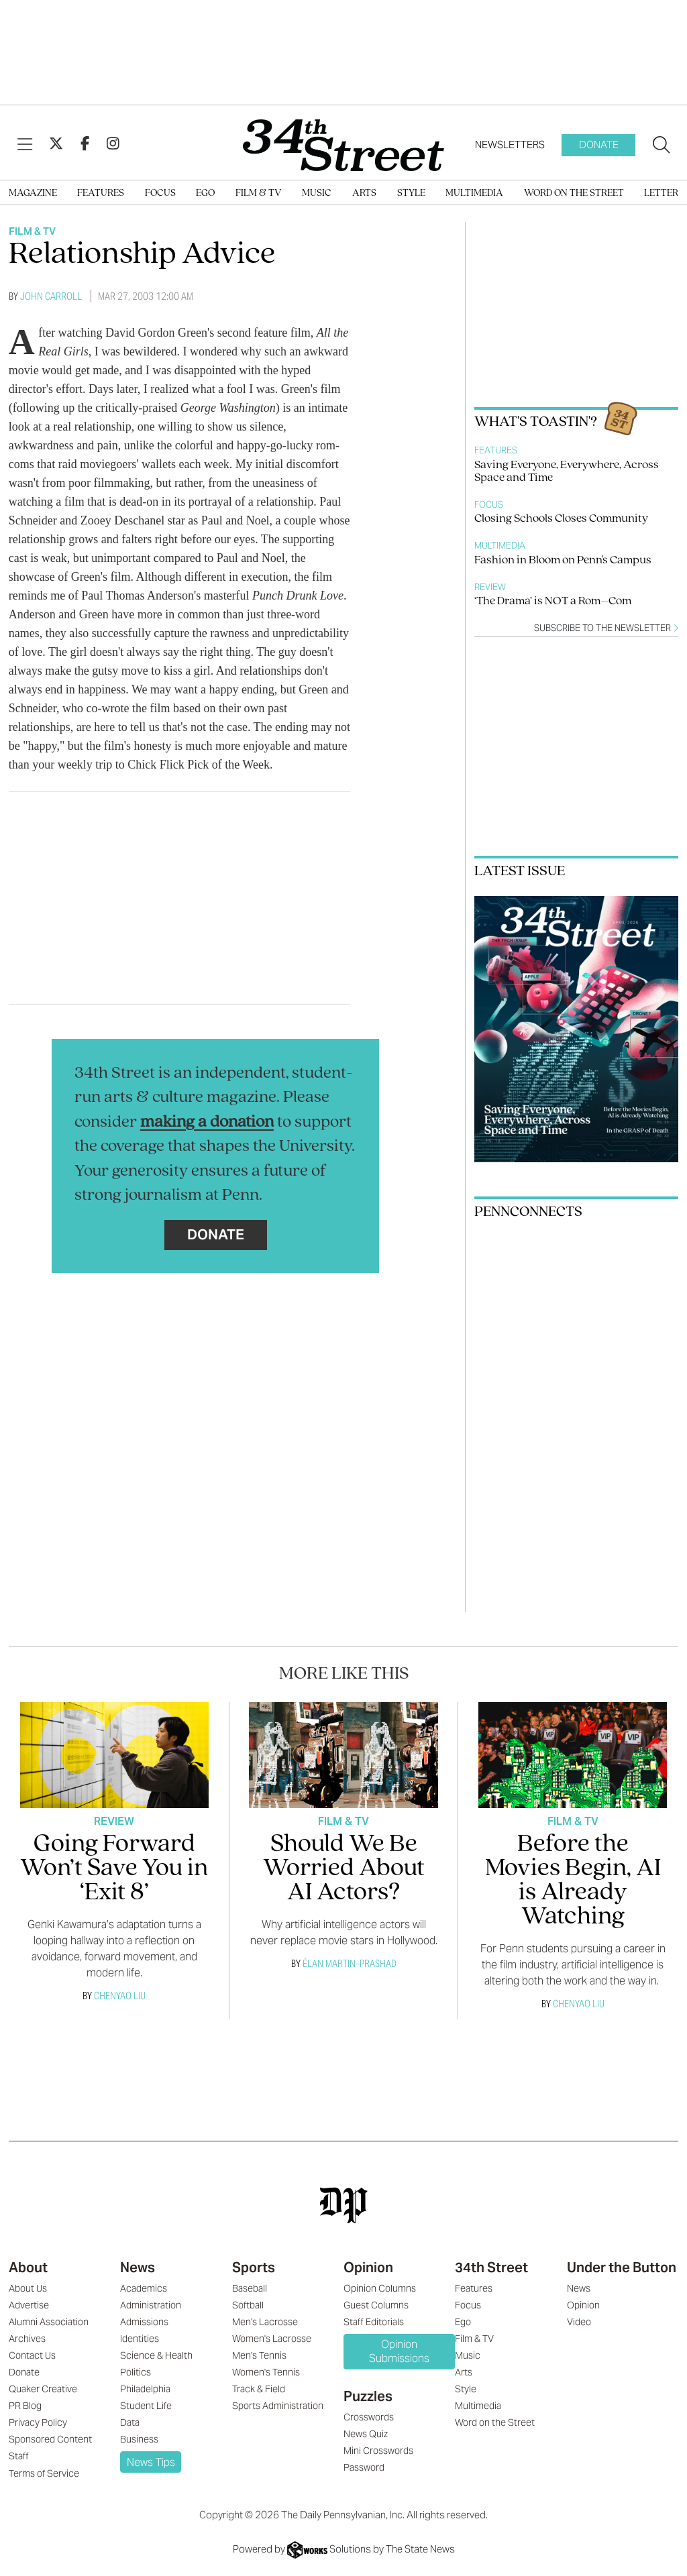  What do you see at coordinates (579, 2322) in the screenshot?
I see `Video` at bounding box center [579, 2322].